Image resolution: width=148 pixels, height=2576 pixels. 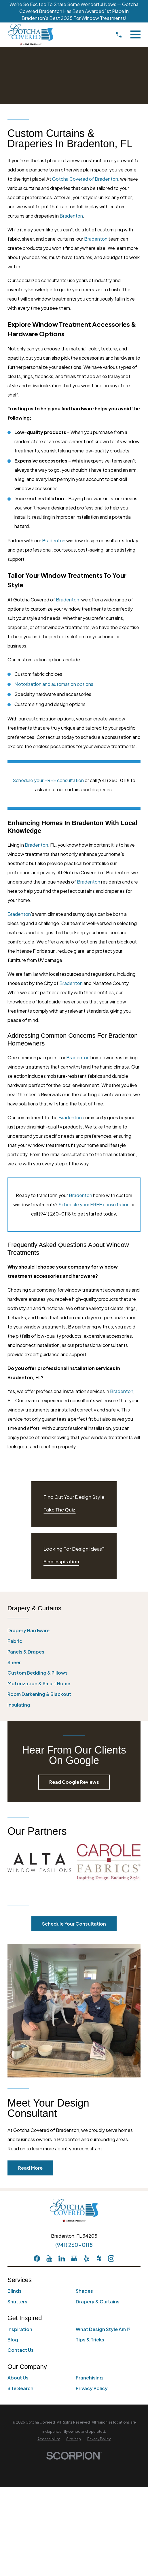 What do you see at coordinates (19, 2329) in the screenshot?
I see `Inspiration` at bounding box center [19, 2329].